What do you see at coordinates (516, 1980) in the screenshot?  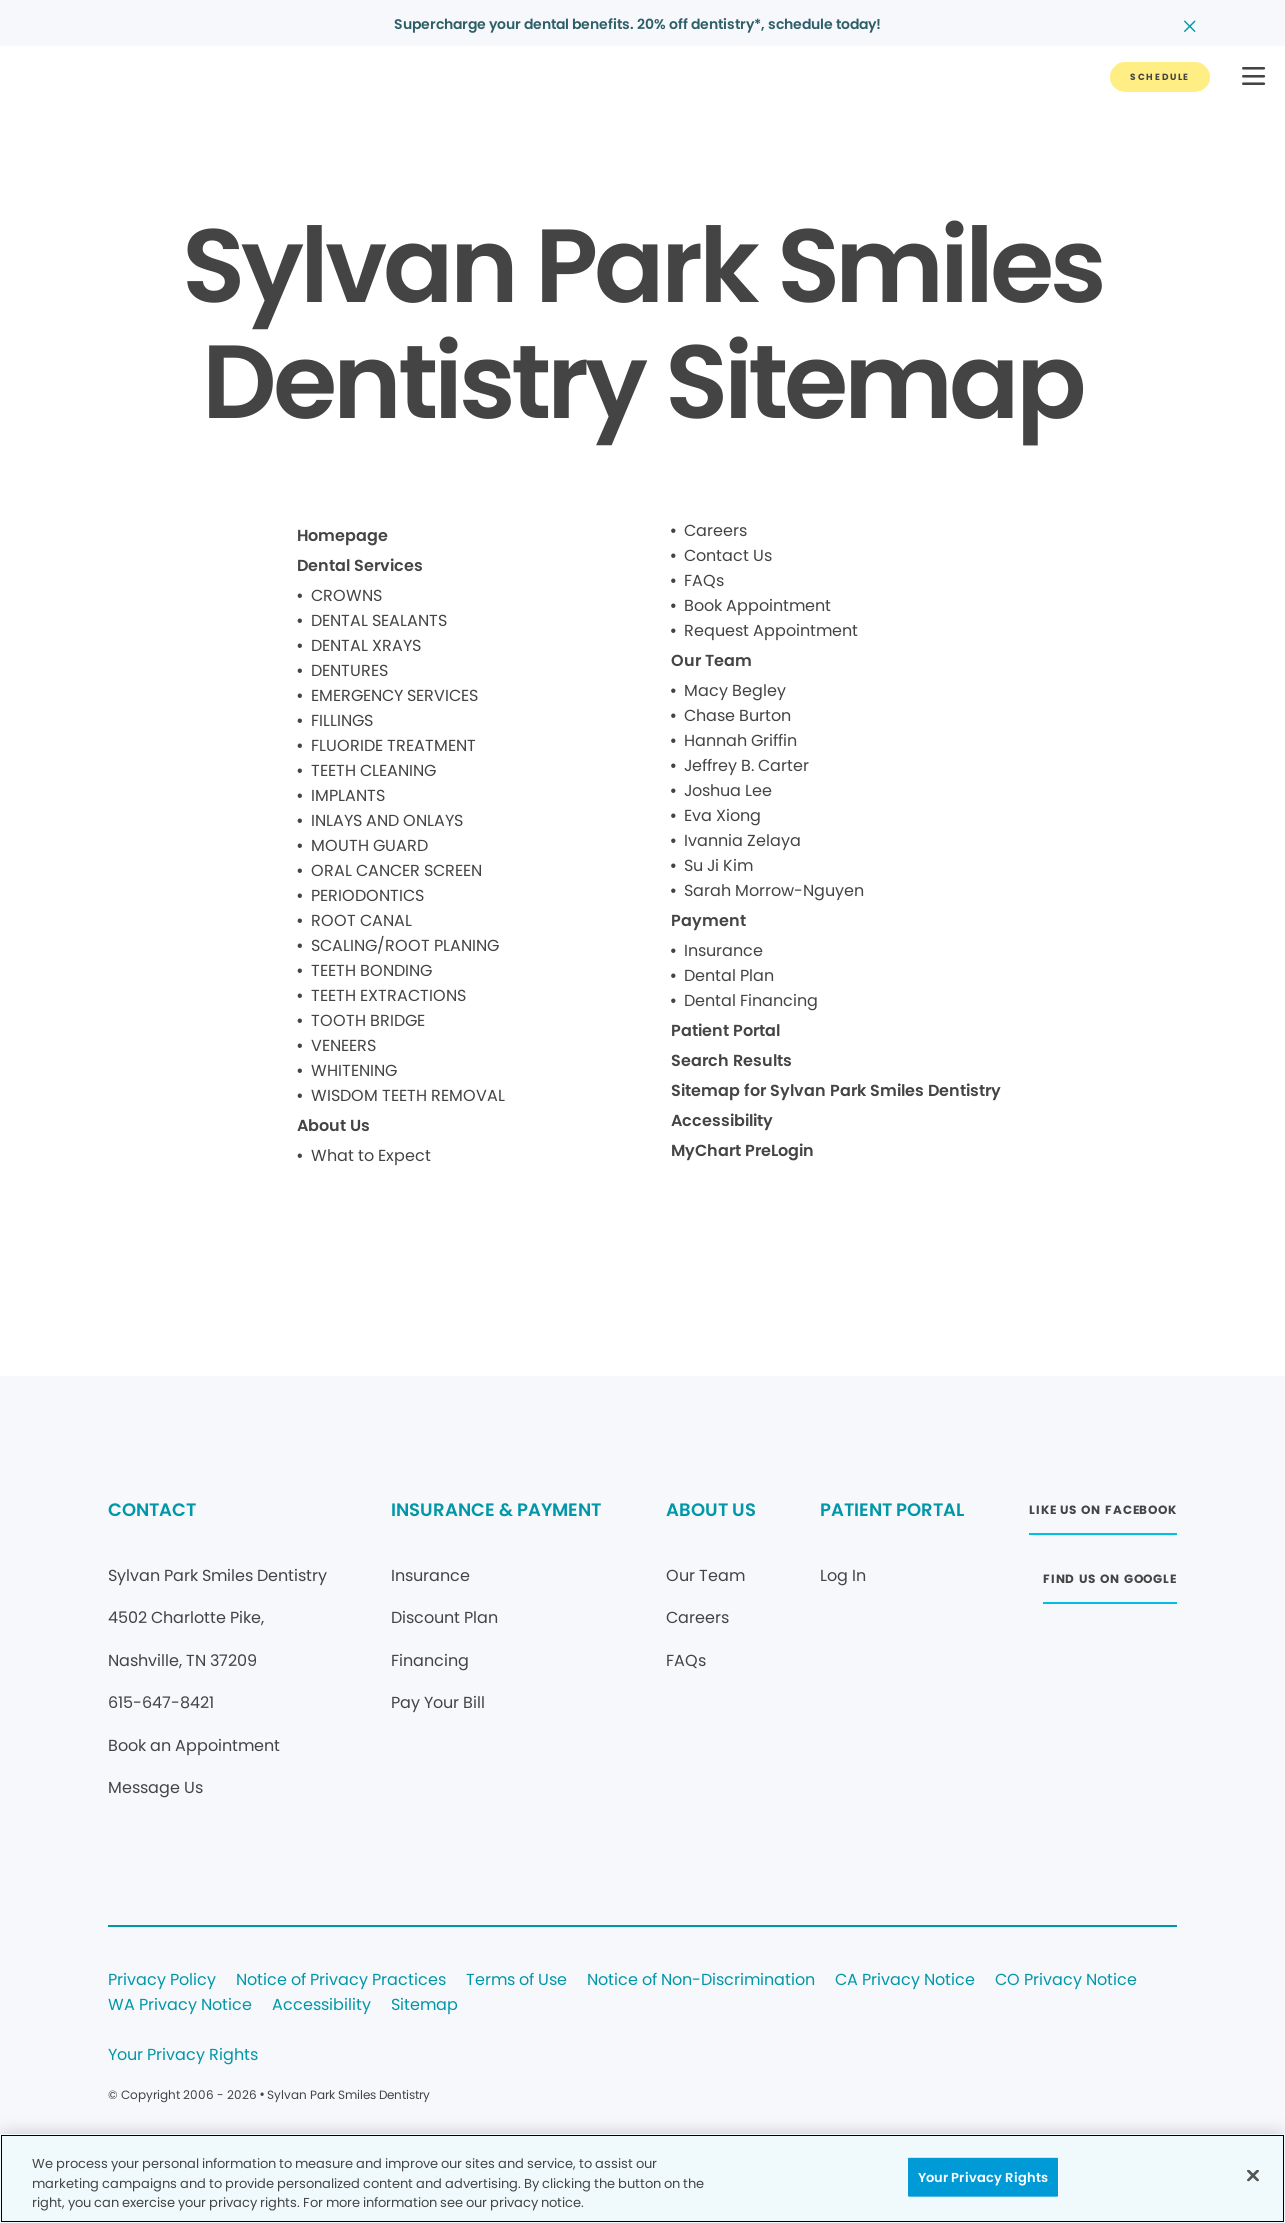 I see `Terms of Use [Legal footer link]` at bounding box center [516, 1980].